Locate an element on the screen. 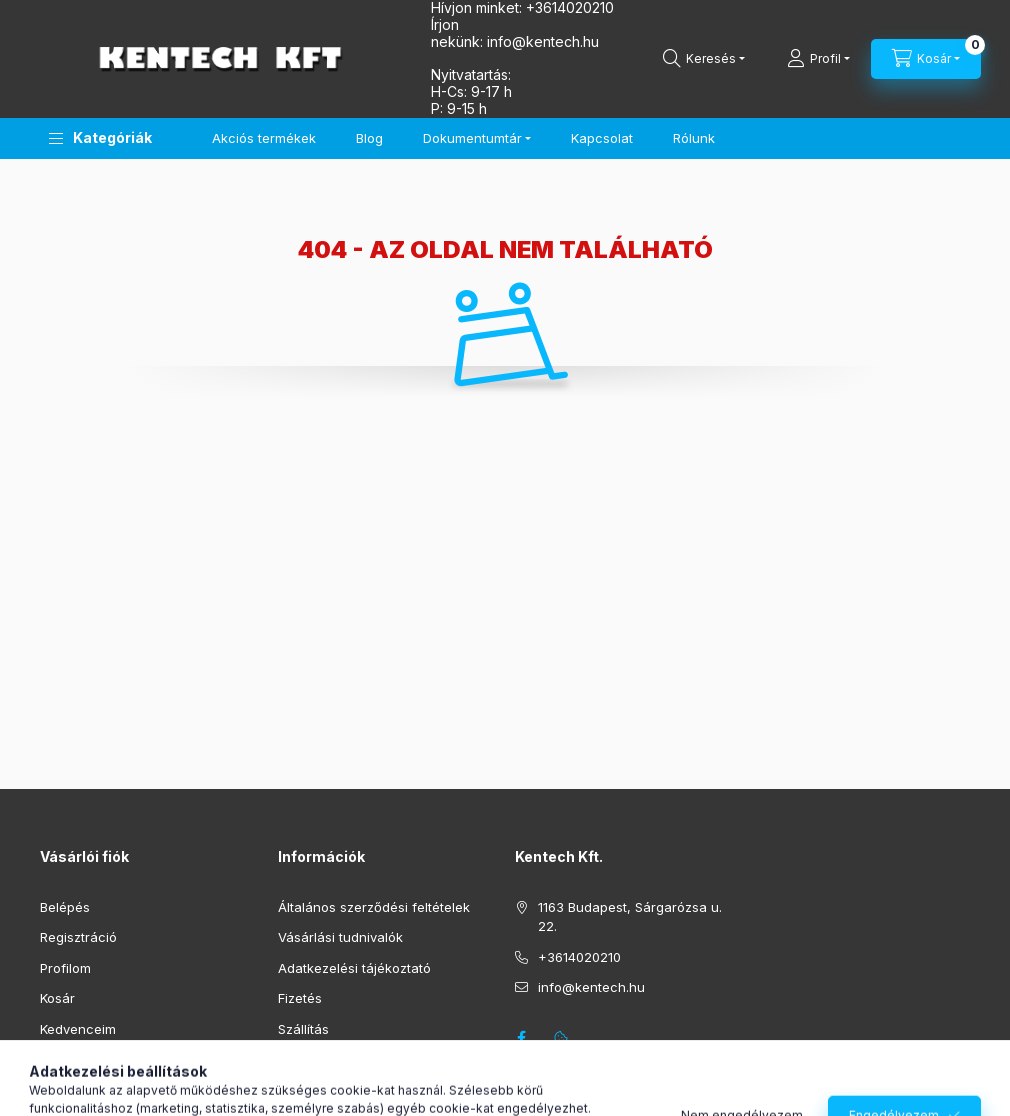  info@kentech.hu is located at coordinates (591, 987).